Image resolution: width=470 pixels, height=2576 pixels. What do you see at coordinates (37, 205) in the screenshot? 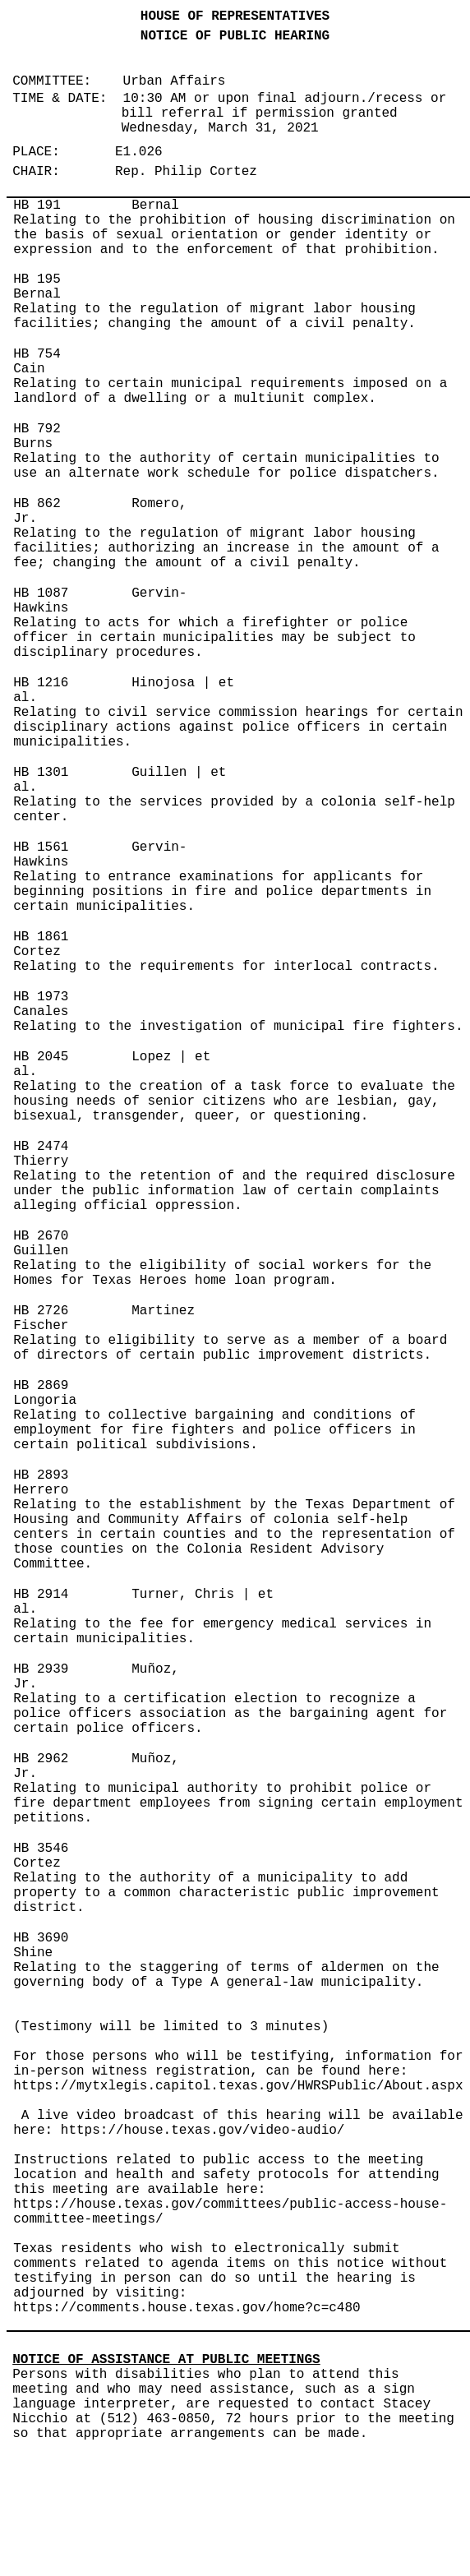
I see `HB 191` at bounding box center [37, 205].